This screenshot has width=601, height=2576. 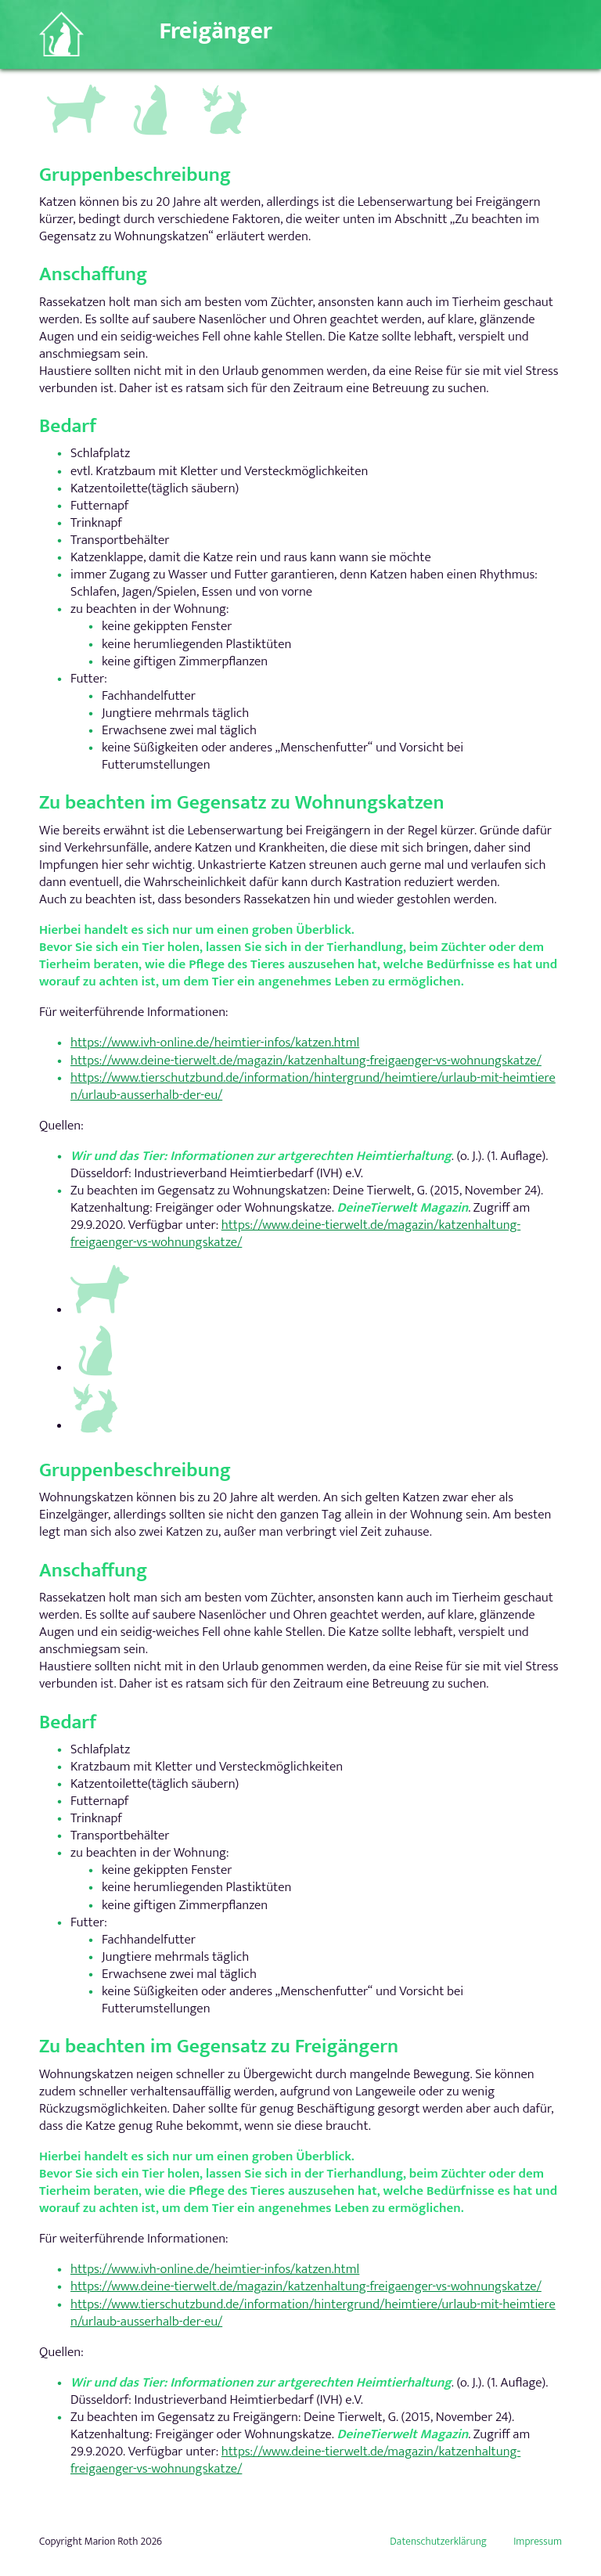 I want to click on https://www.tierschutzbund.de/information/hintergrund/heimtiere/urlaub-mit-heimtieren/urlaub-ausserhalb-der-eu/, so click(x=313, y=1086).